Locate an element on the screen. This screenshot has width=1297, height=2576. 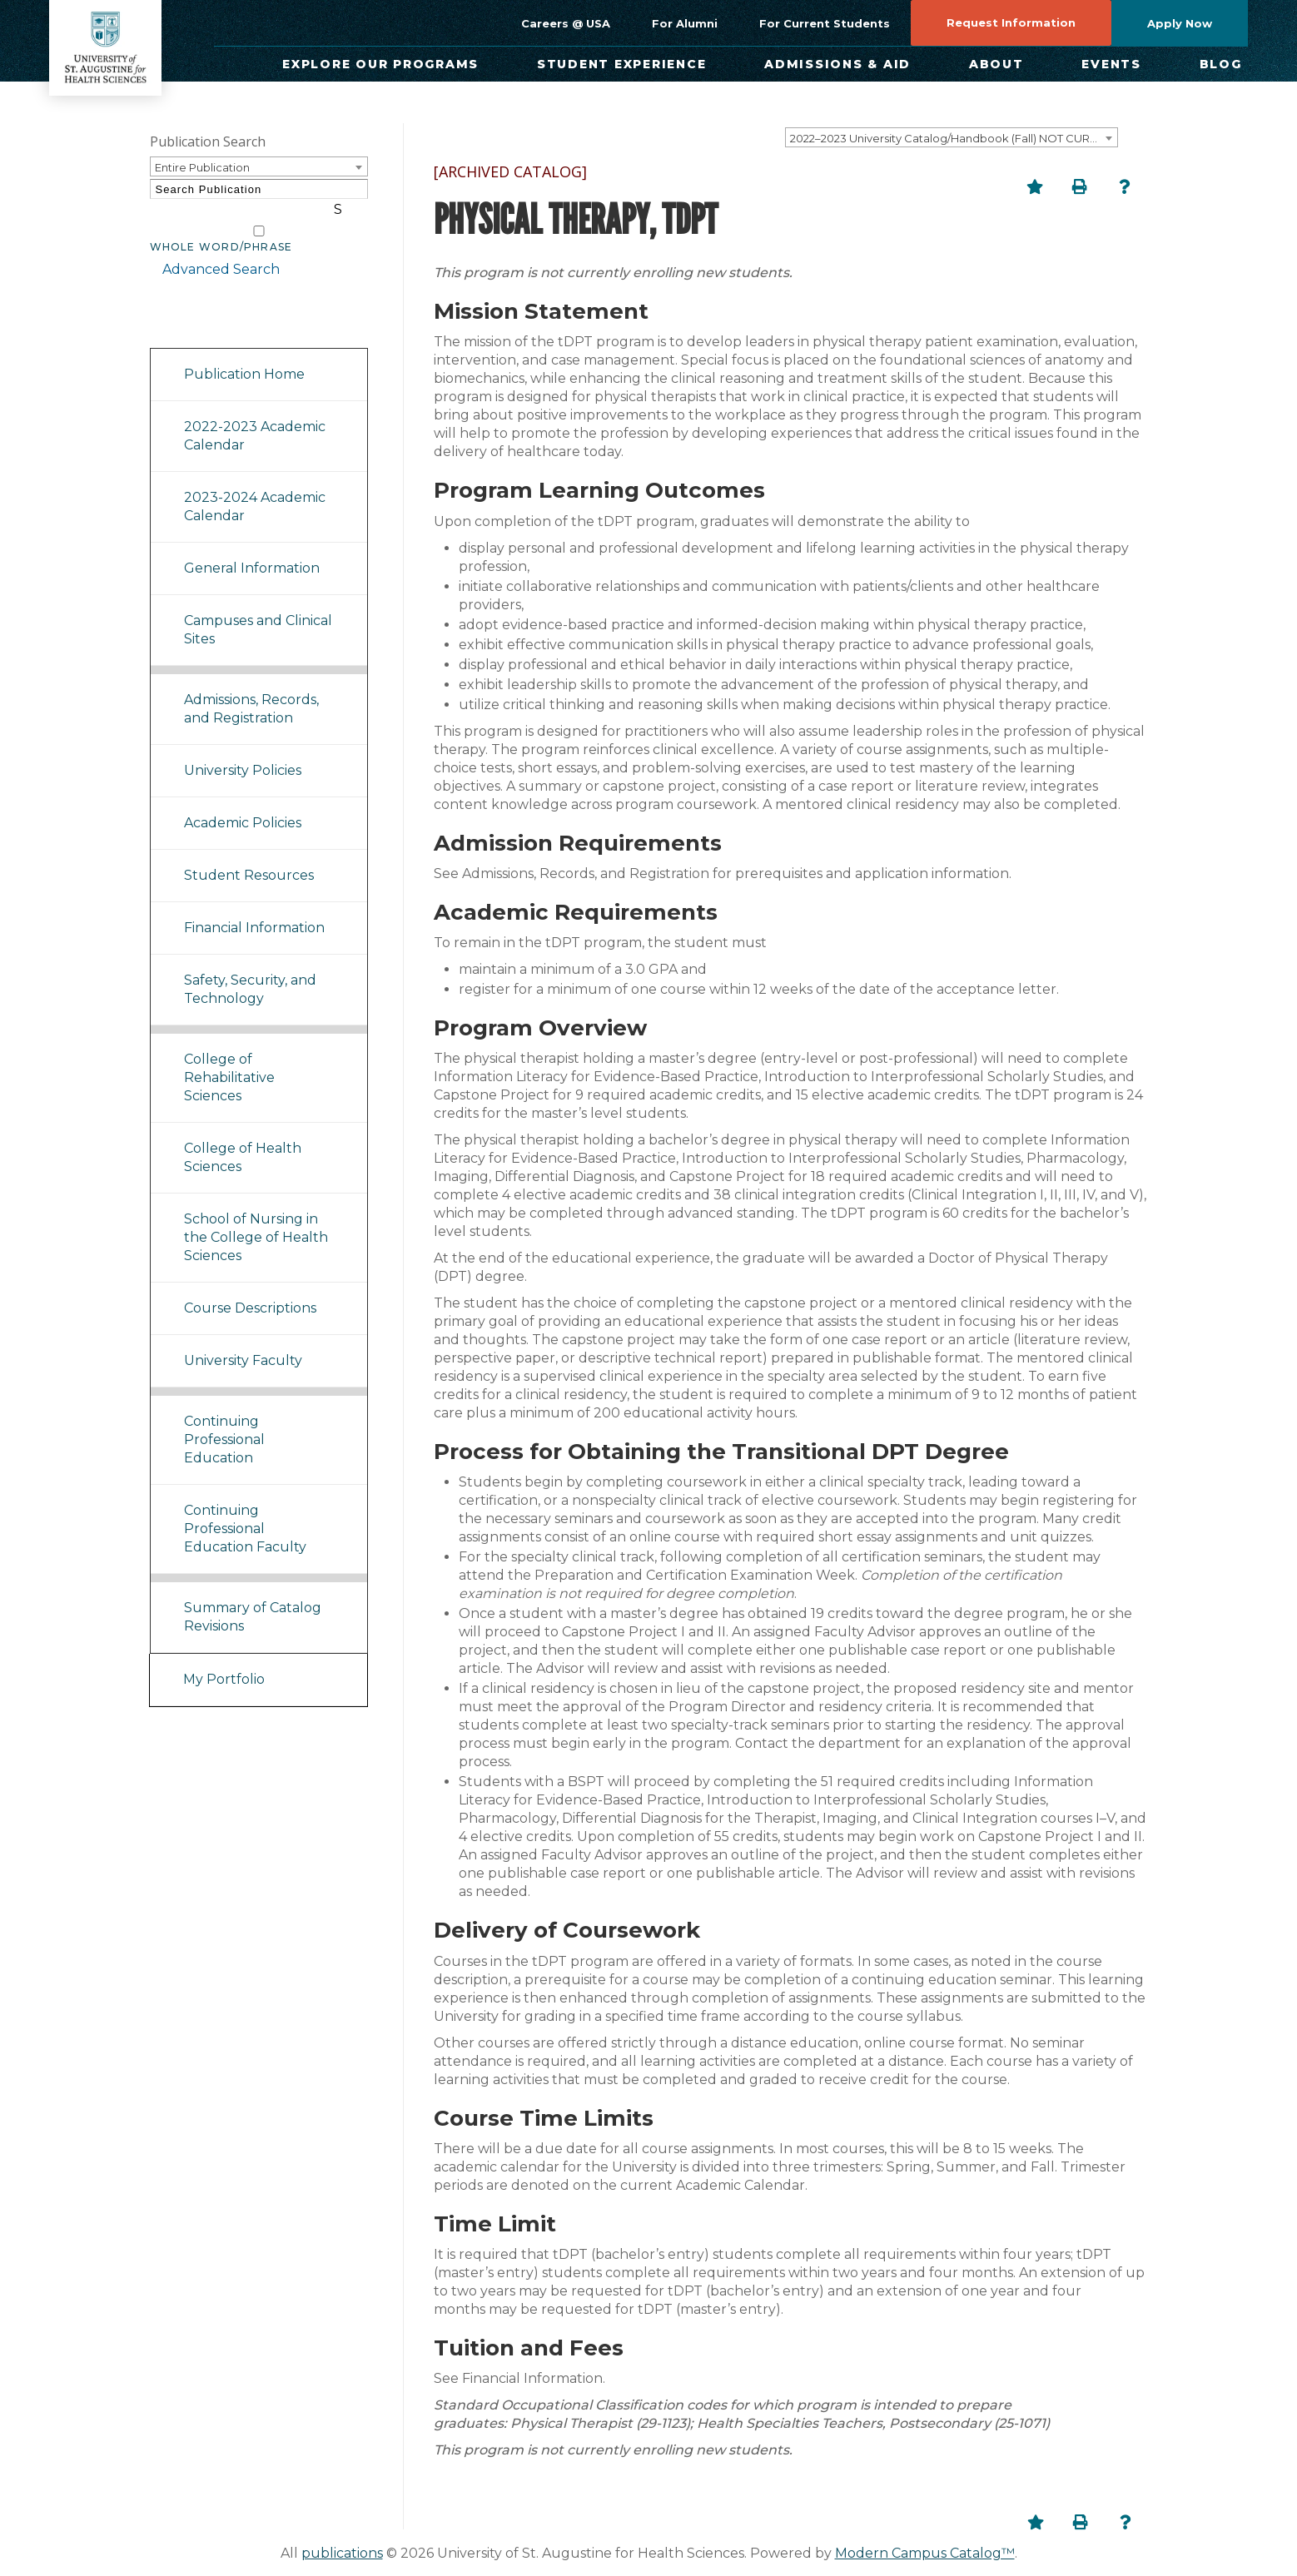
For Current Students is located at coordinates (824, 23).